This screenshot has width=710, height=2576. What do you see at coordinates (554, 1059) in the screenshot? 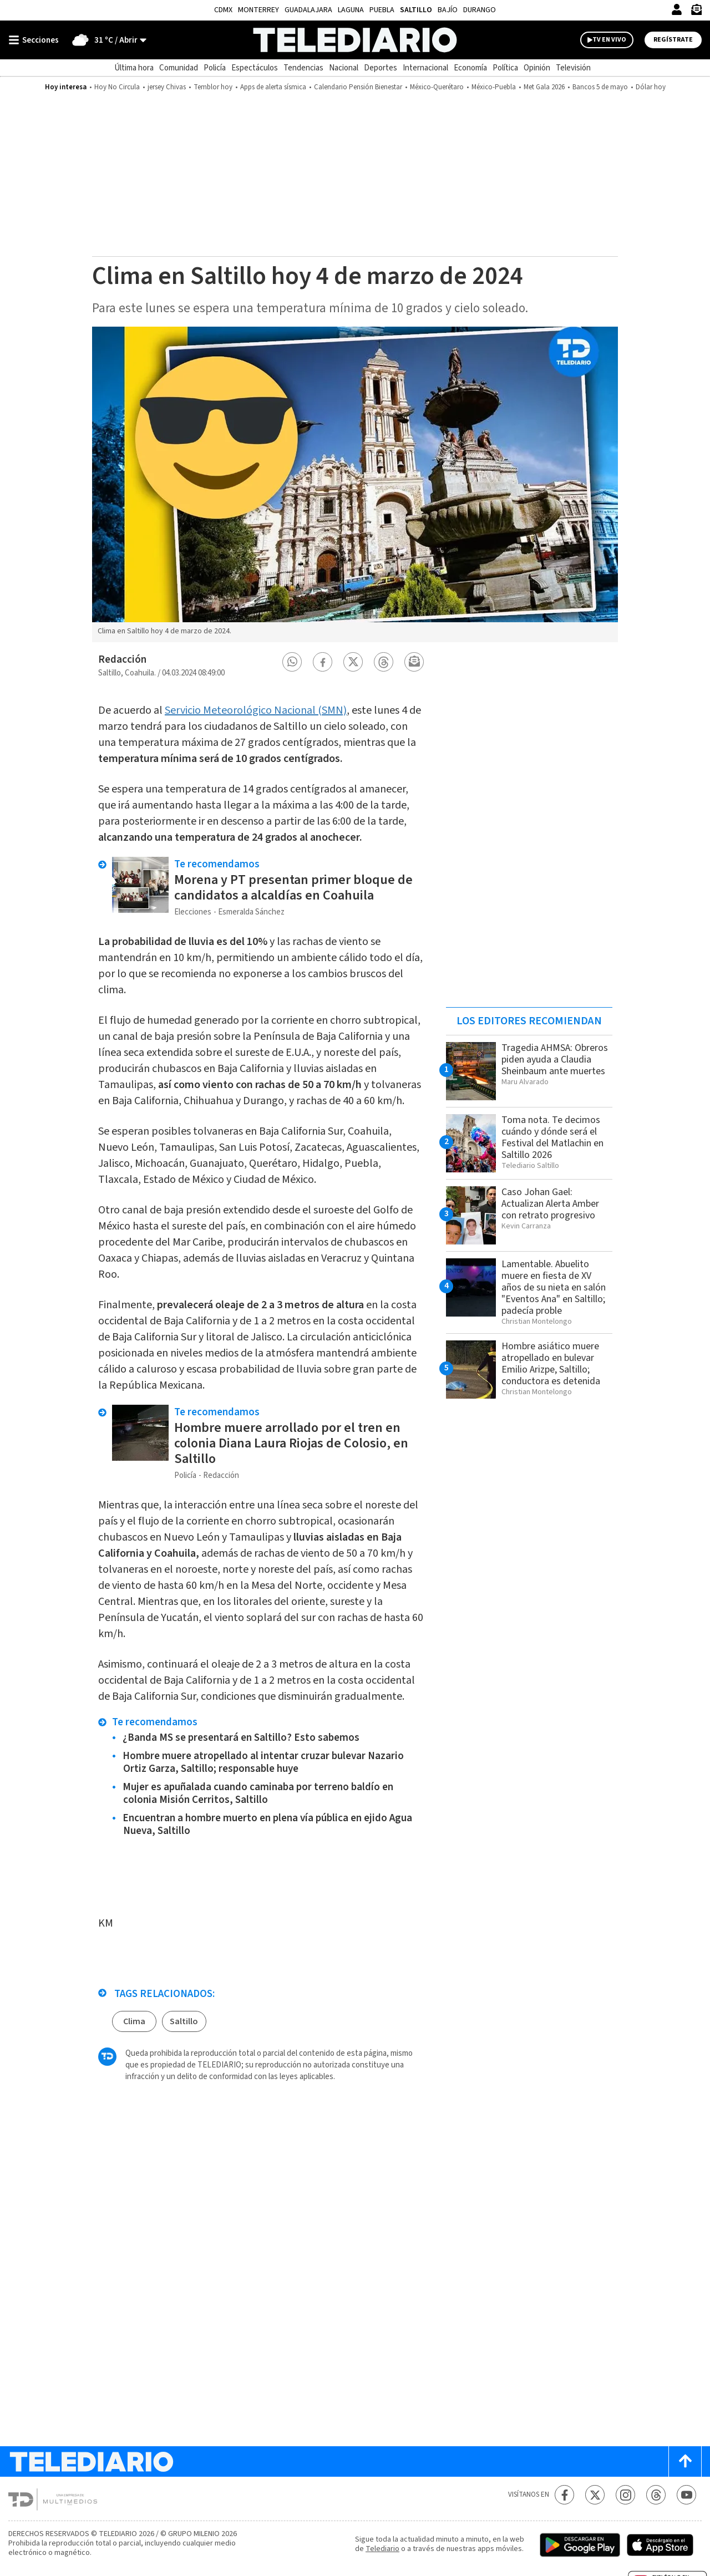
I see `Tragedia AHMSA: Obreros piden ayuda a Claudia Sheinbaum ante muertes` at bounding box center [554, 1059].